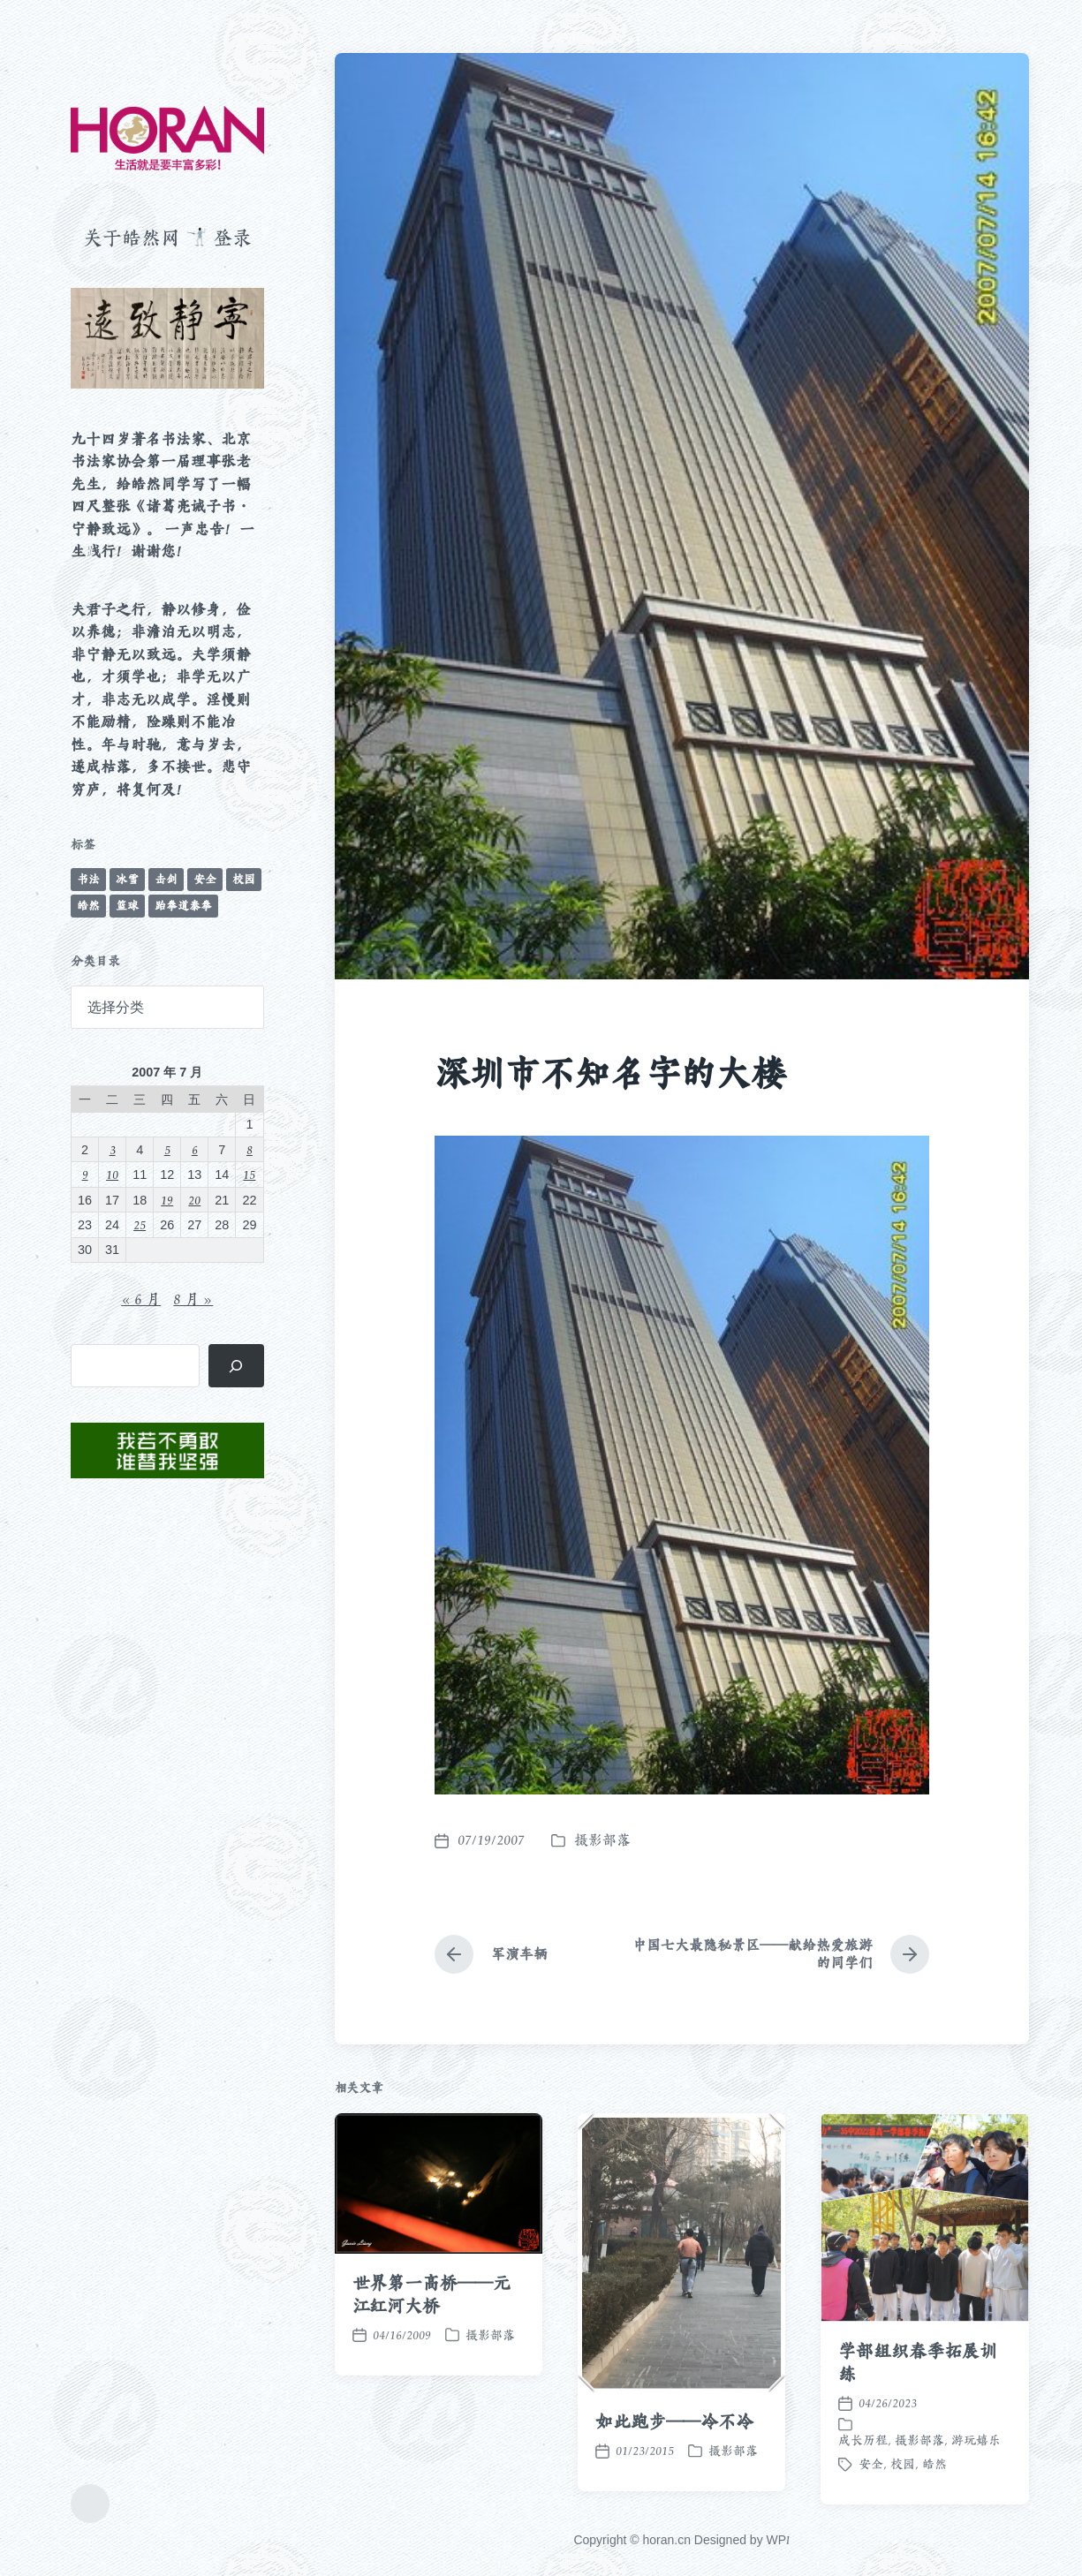 The height and width of the screenshot is (2576, 1082). I want to click on 8 [2007 年 7 月 8 日 发布的文章], so click(249, 1149).